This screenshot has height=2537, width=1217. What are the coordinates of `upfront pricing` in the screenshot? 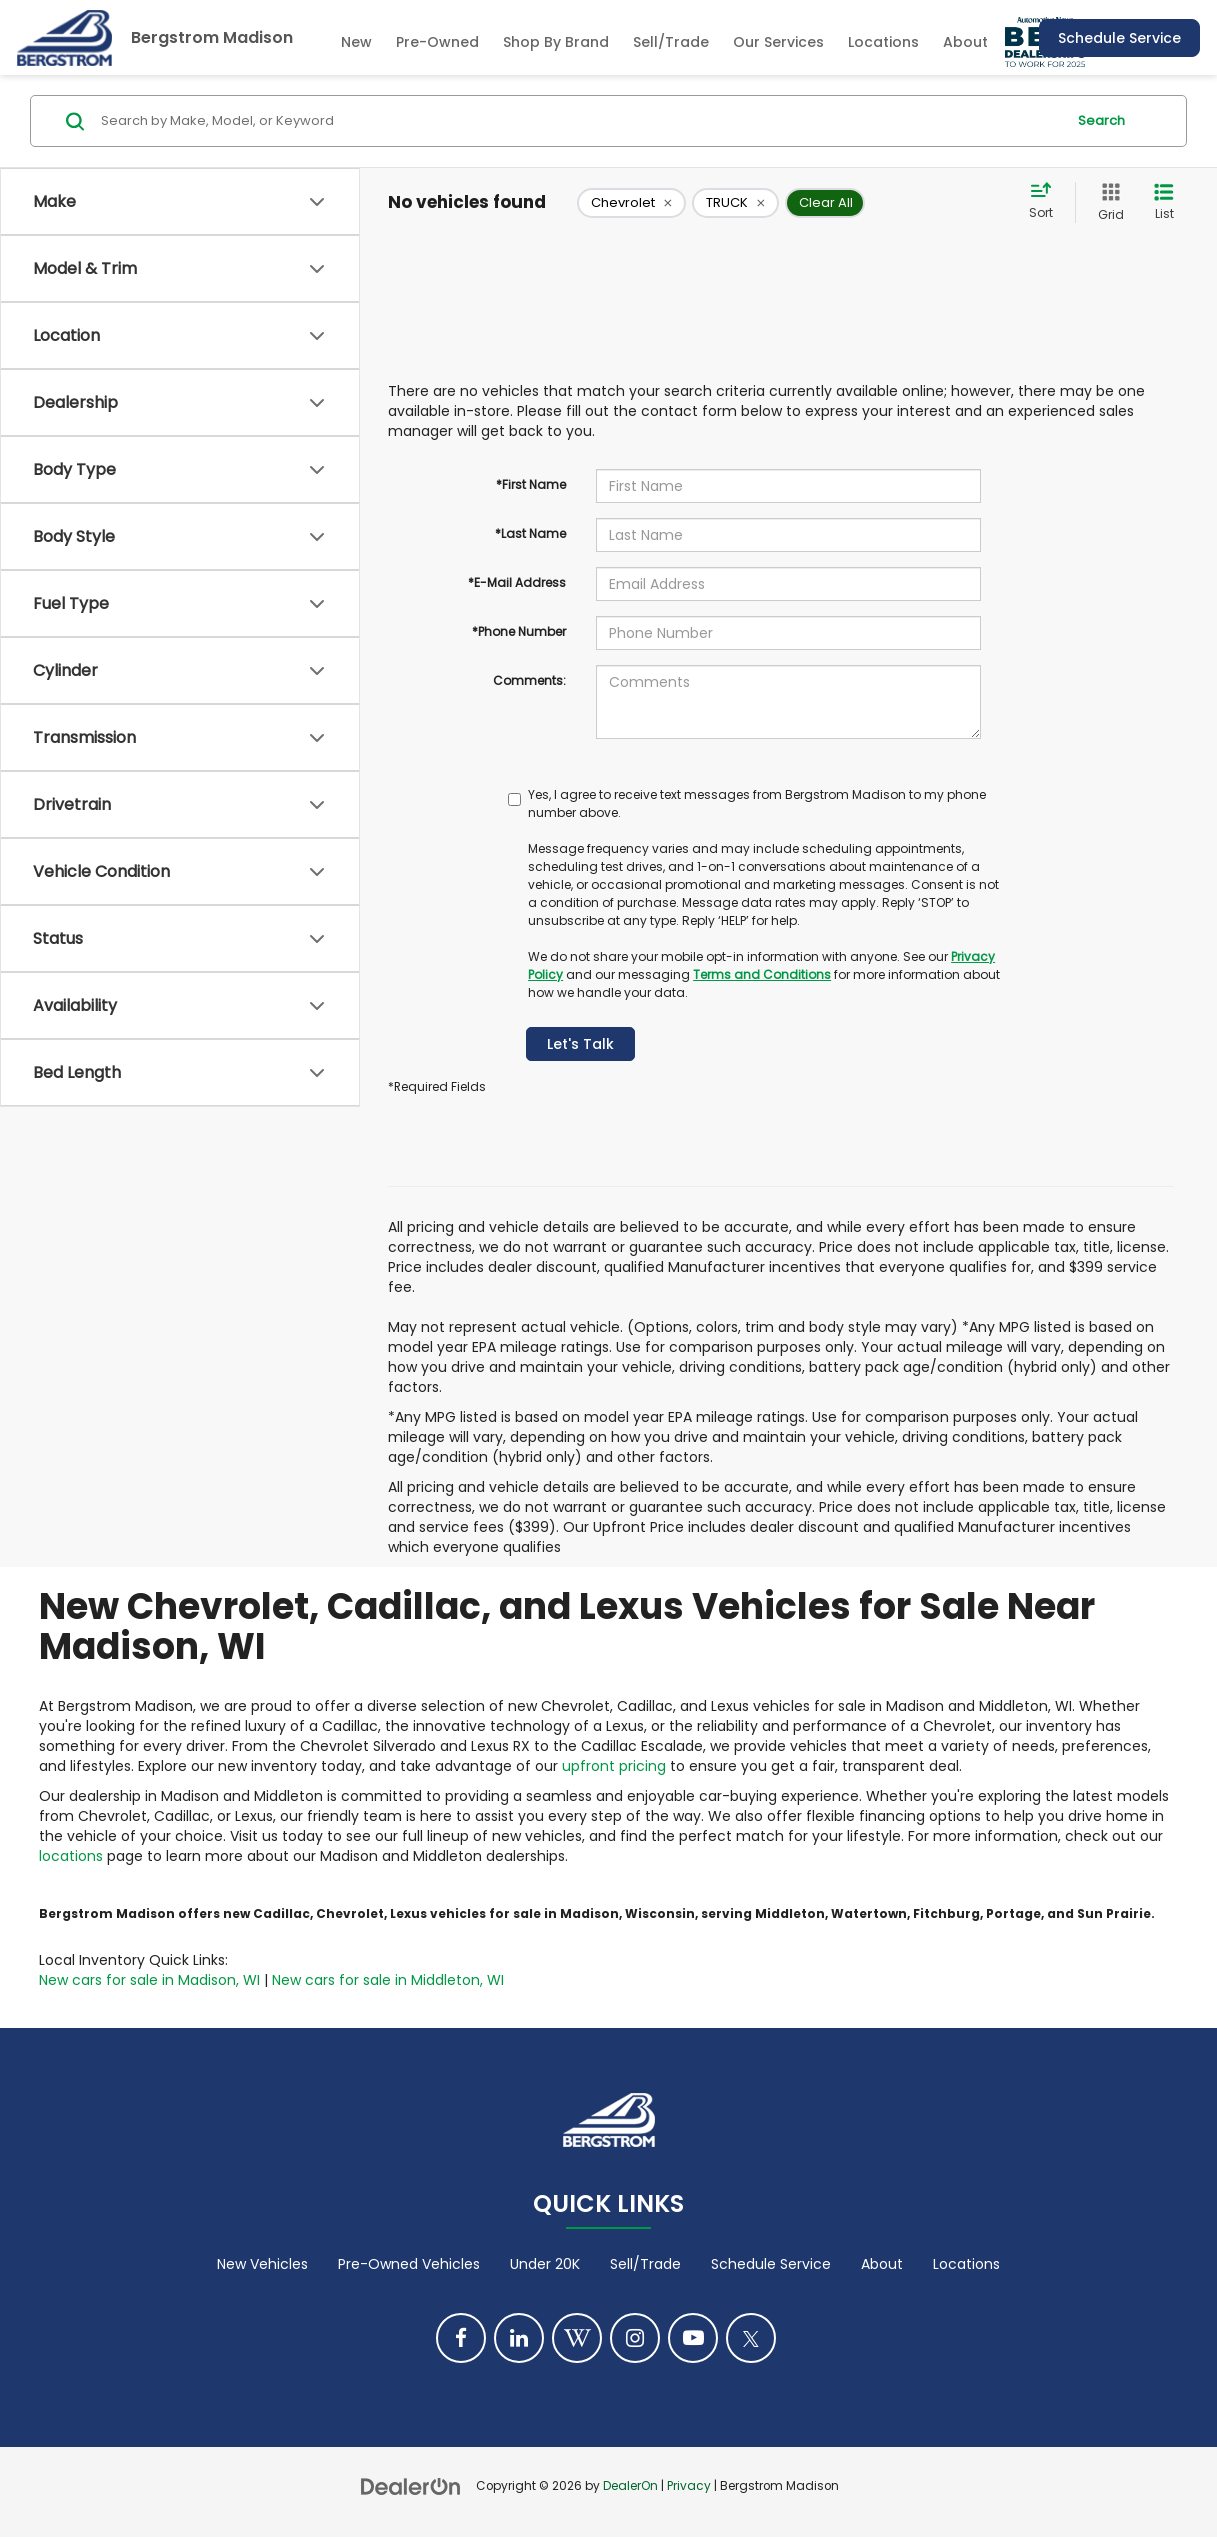 It's located at (614, 1766).